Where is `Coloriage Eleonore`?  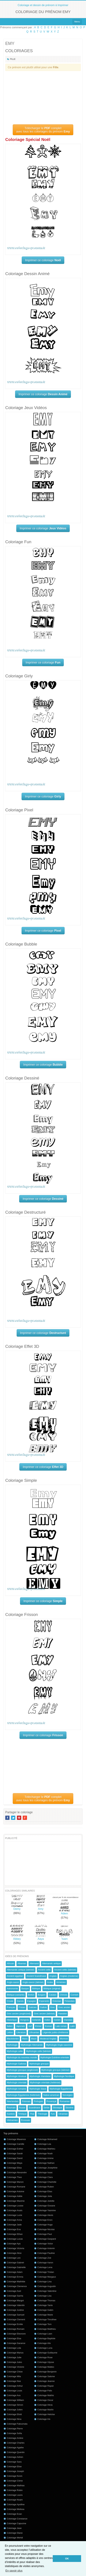 Coloriage Eleonore is located at coordinates (16, 2333).